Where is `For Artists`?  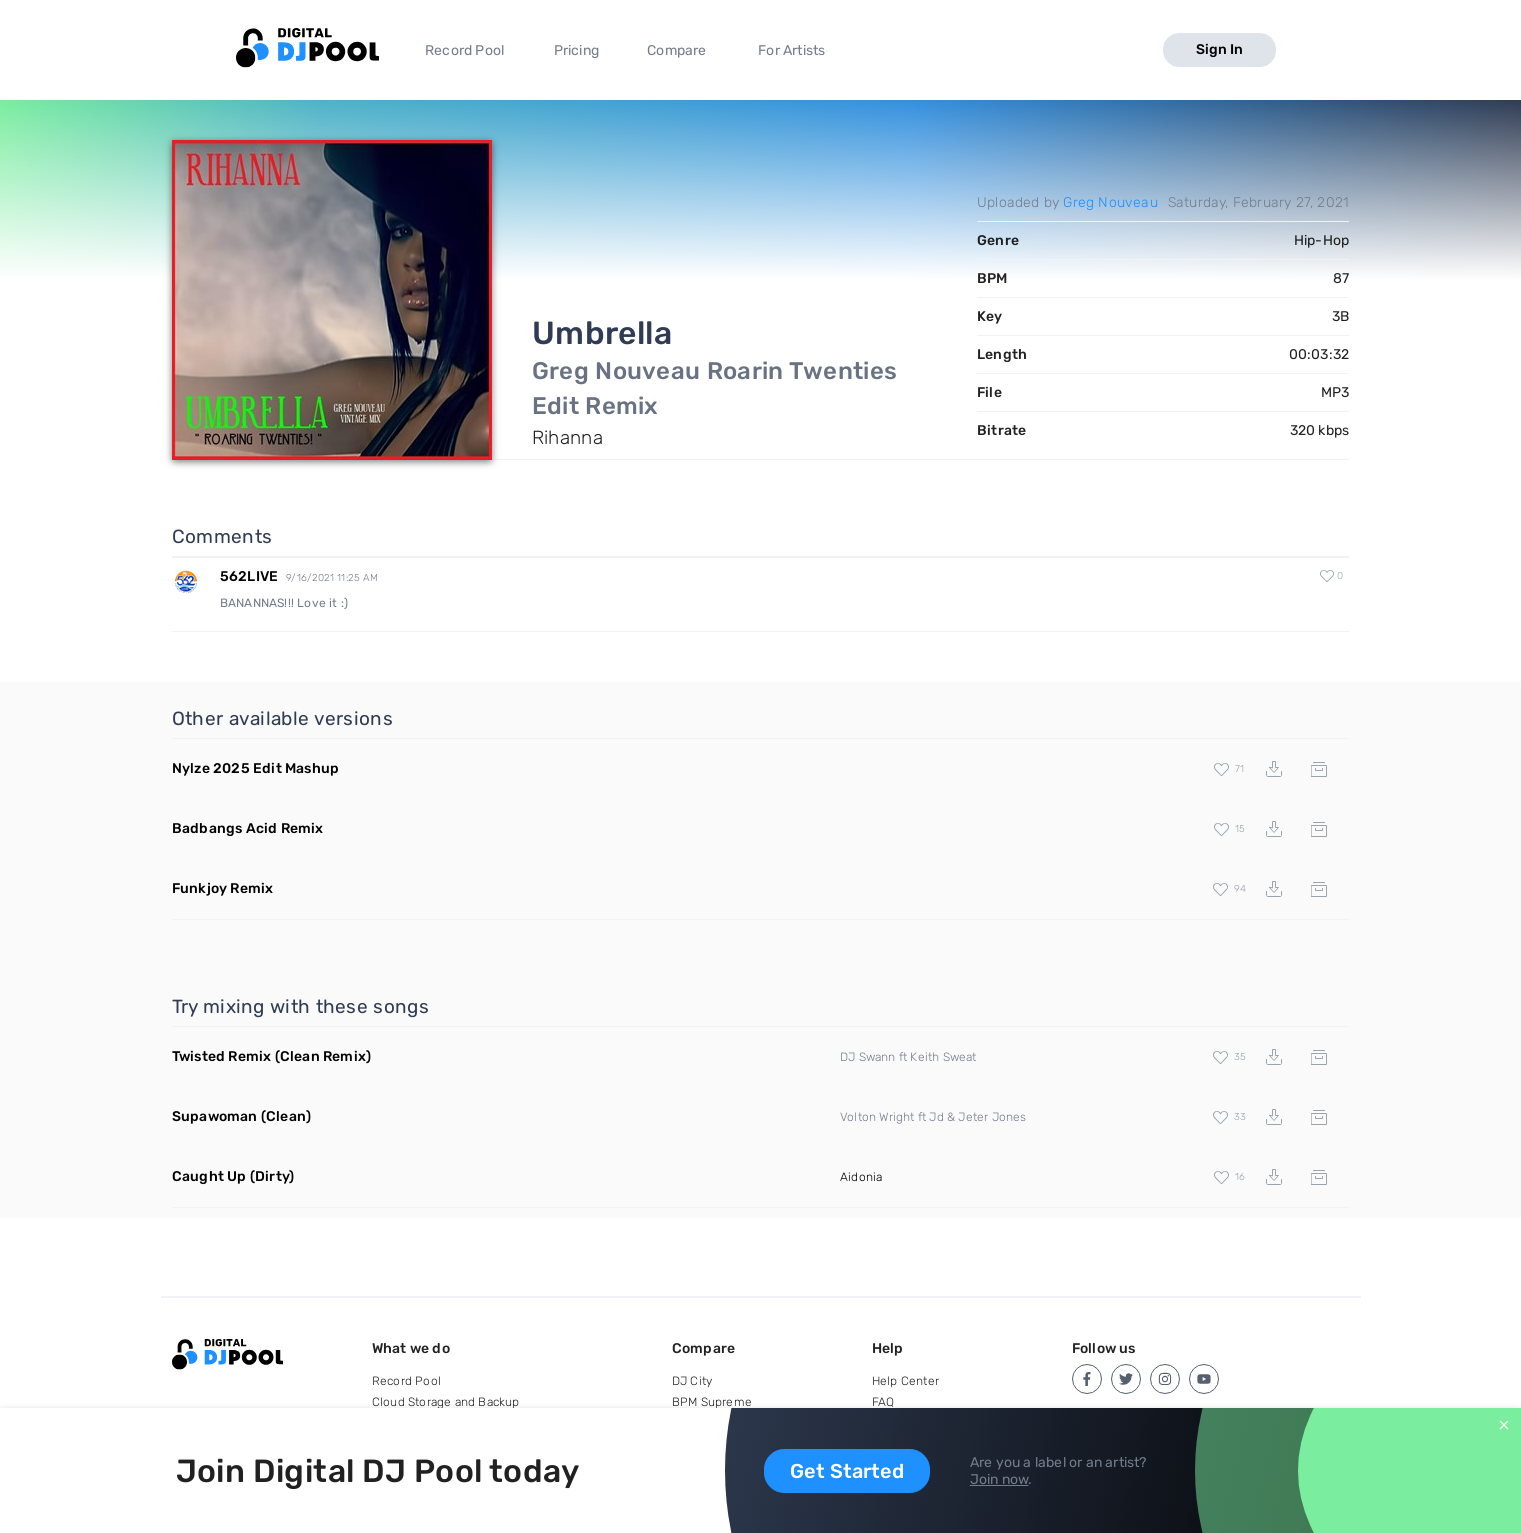 For Artists is located at coordinates (791, 50).